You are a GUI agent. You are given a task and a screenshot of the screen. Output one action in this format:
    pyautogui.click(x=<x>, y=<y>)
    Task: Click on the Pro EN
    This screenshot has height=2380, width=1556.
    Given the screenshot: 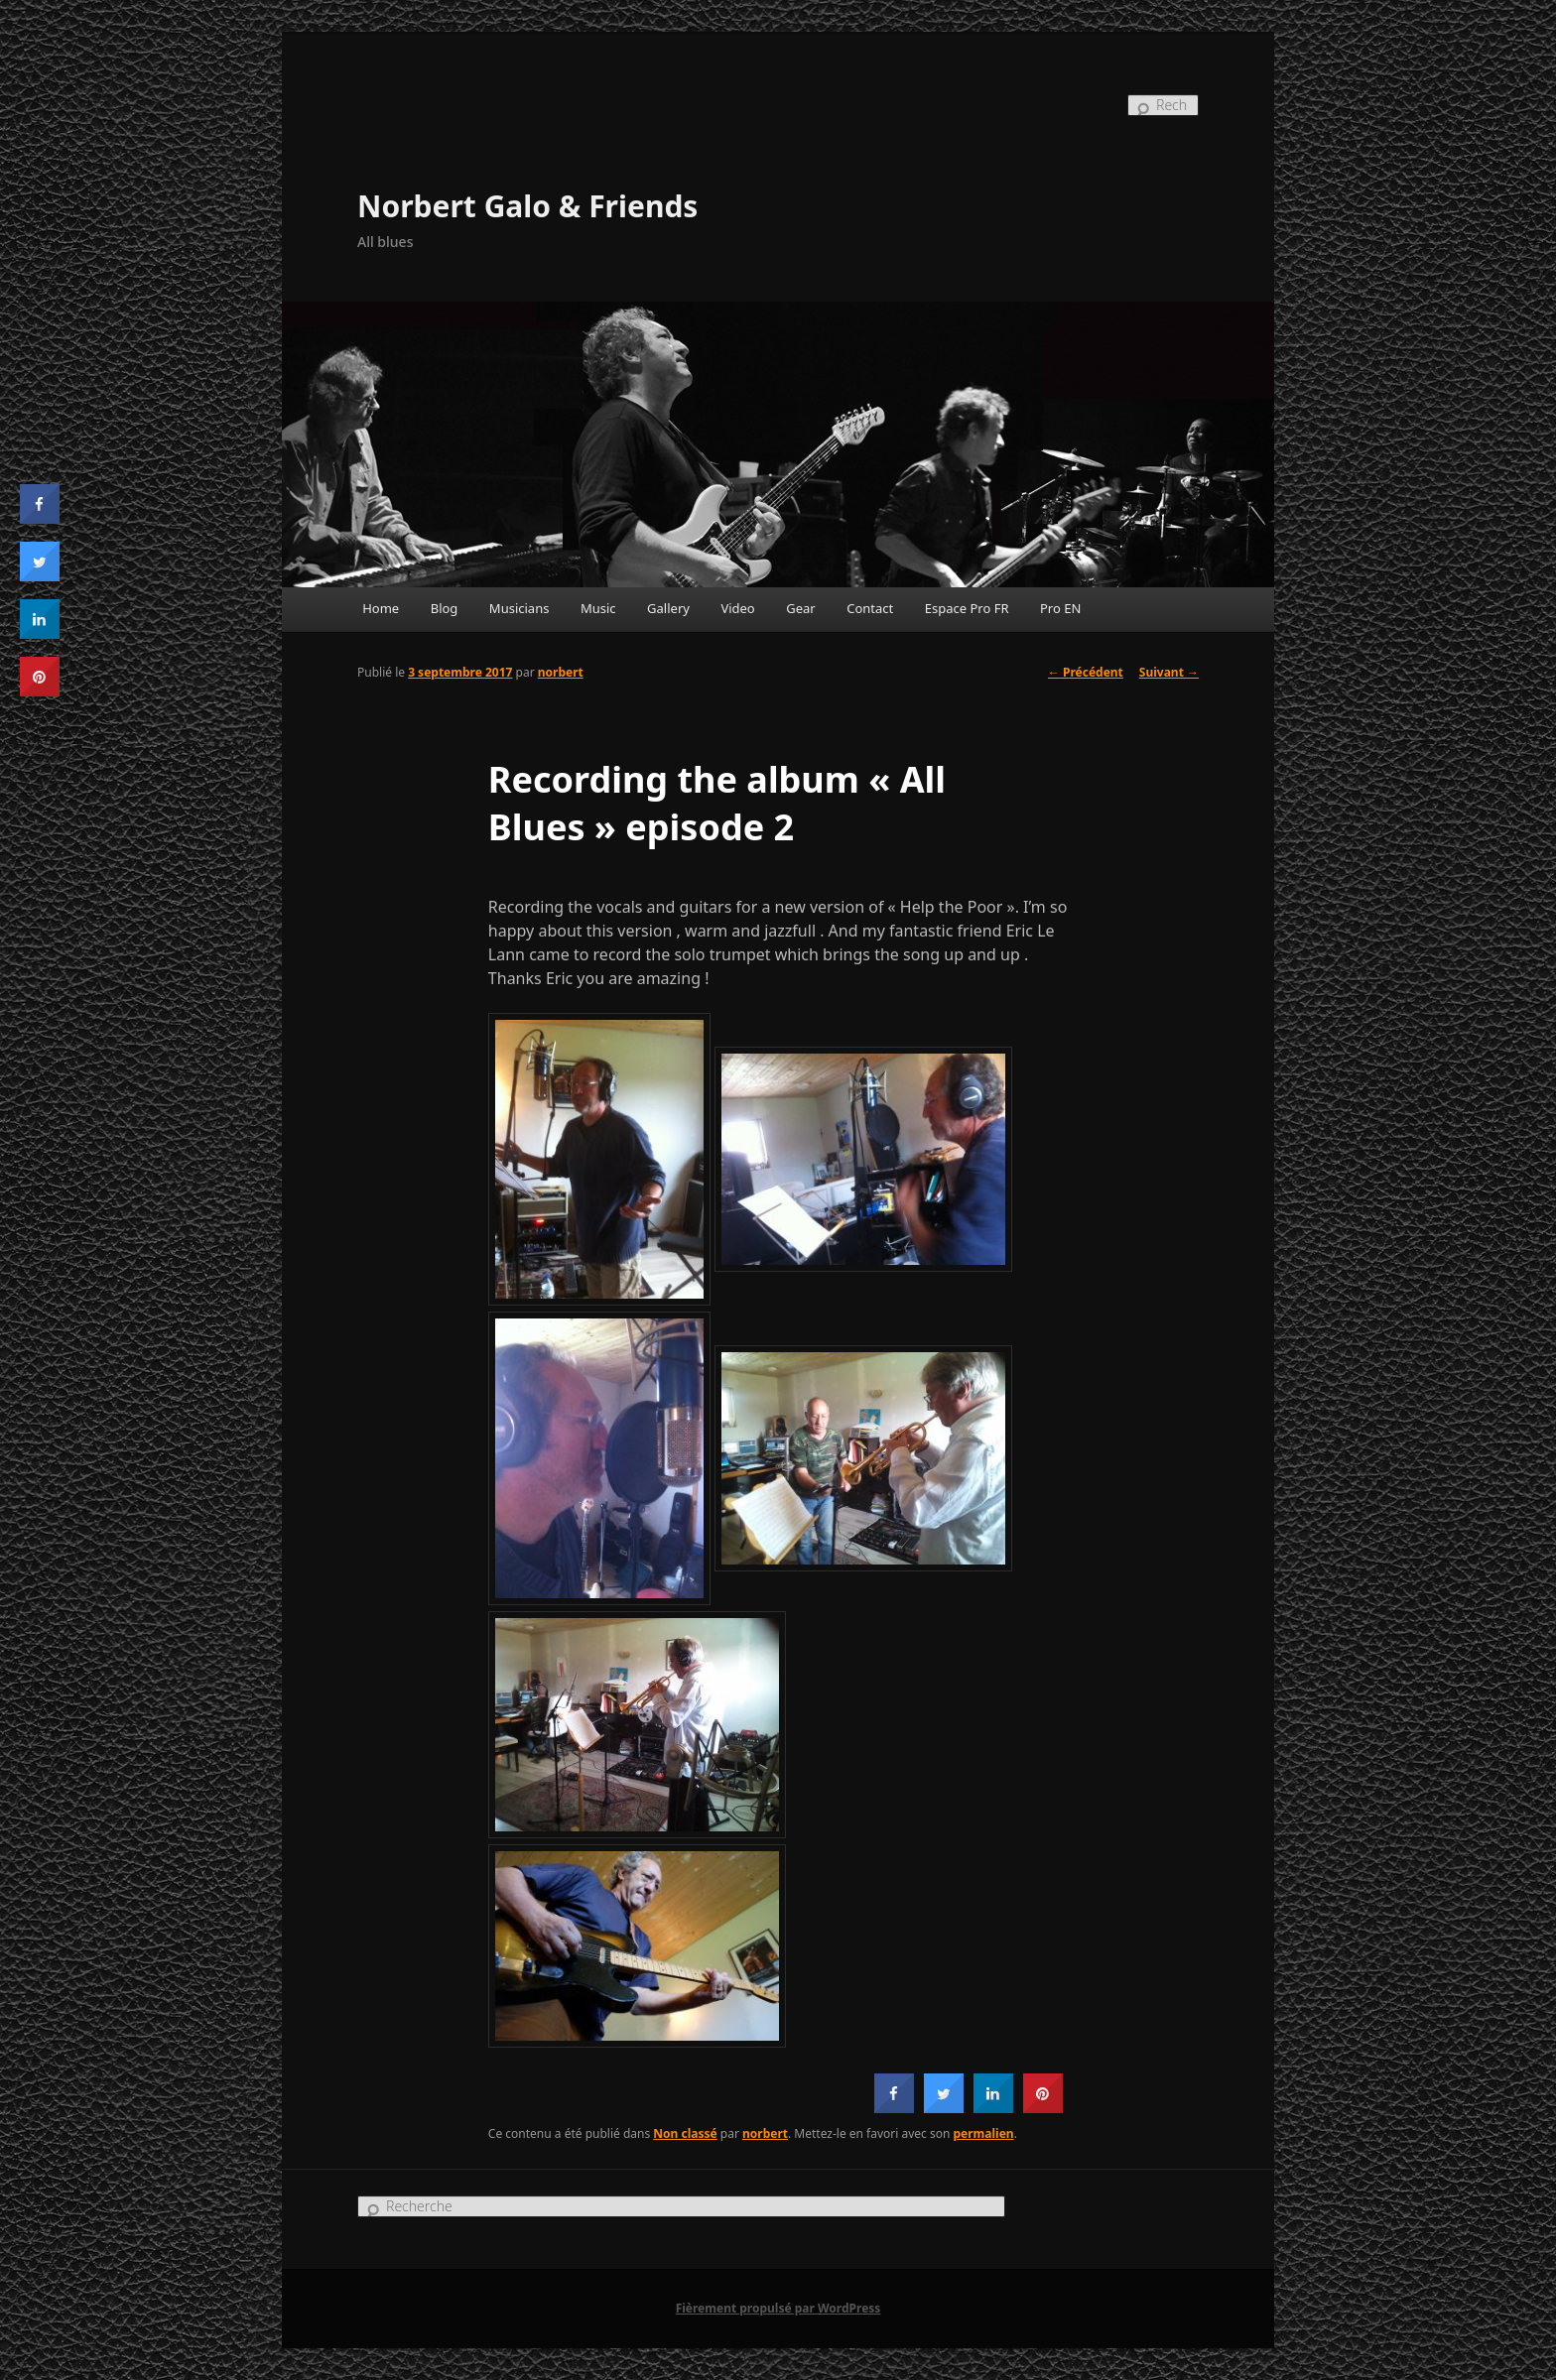 What is the action you would take?
    pyautogui.click(x=1060, y=608)
    